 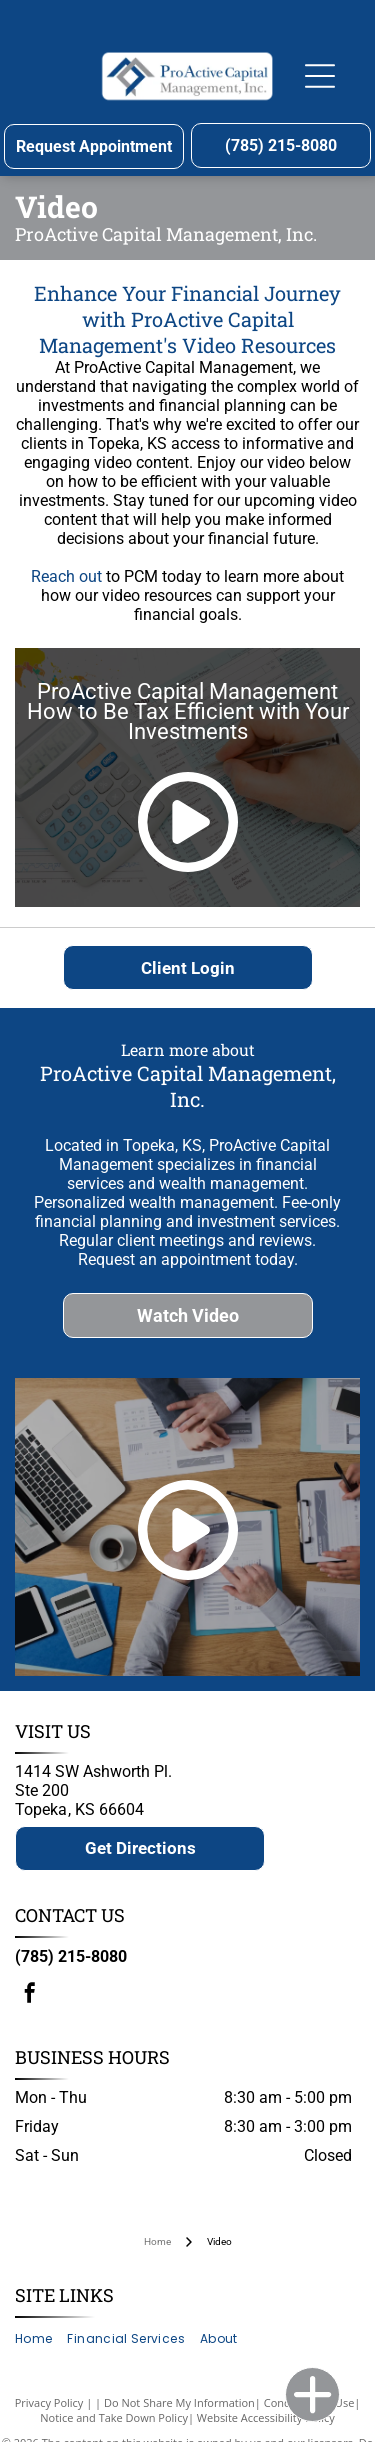 I want to click on [Open menu], so click(x=320, y=76).